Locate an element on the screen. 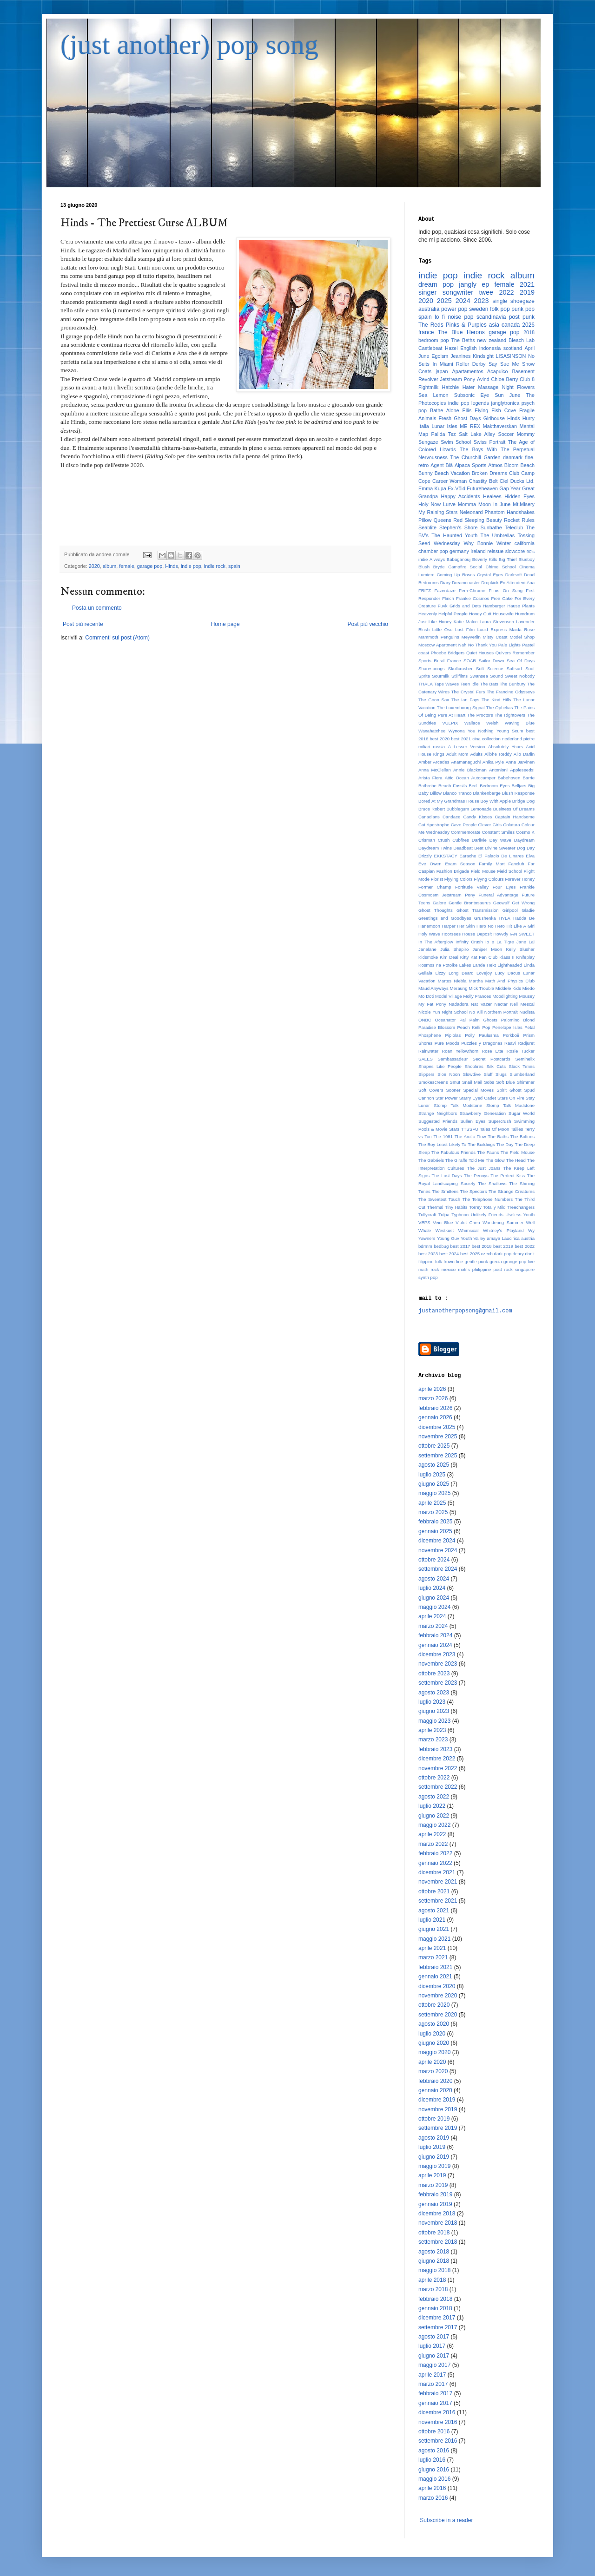 This screenshot has height=2576, width=595. Hero No Hero is located at coordinates (490, 926).